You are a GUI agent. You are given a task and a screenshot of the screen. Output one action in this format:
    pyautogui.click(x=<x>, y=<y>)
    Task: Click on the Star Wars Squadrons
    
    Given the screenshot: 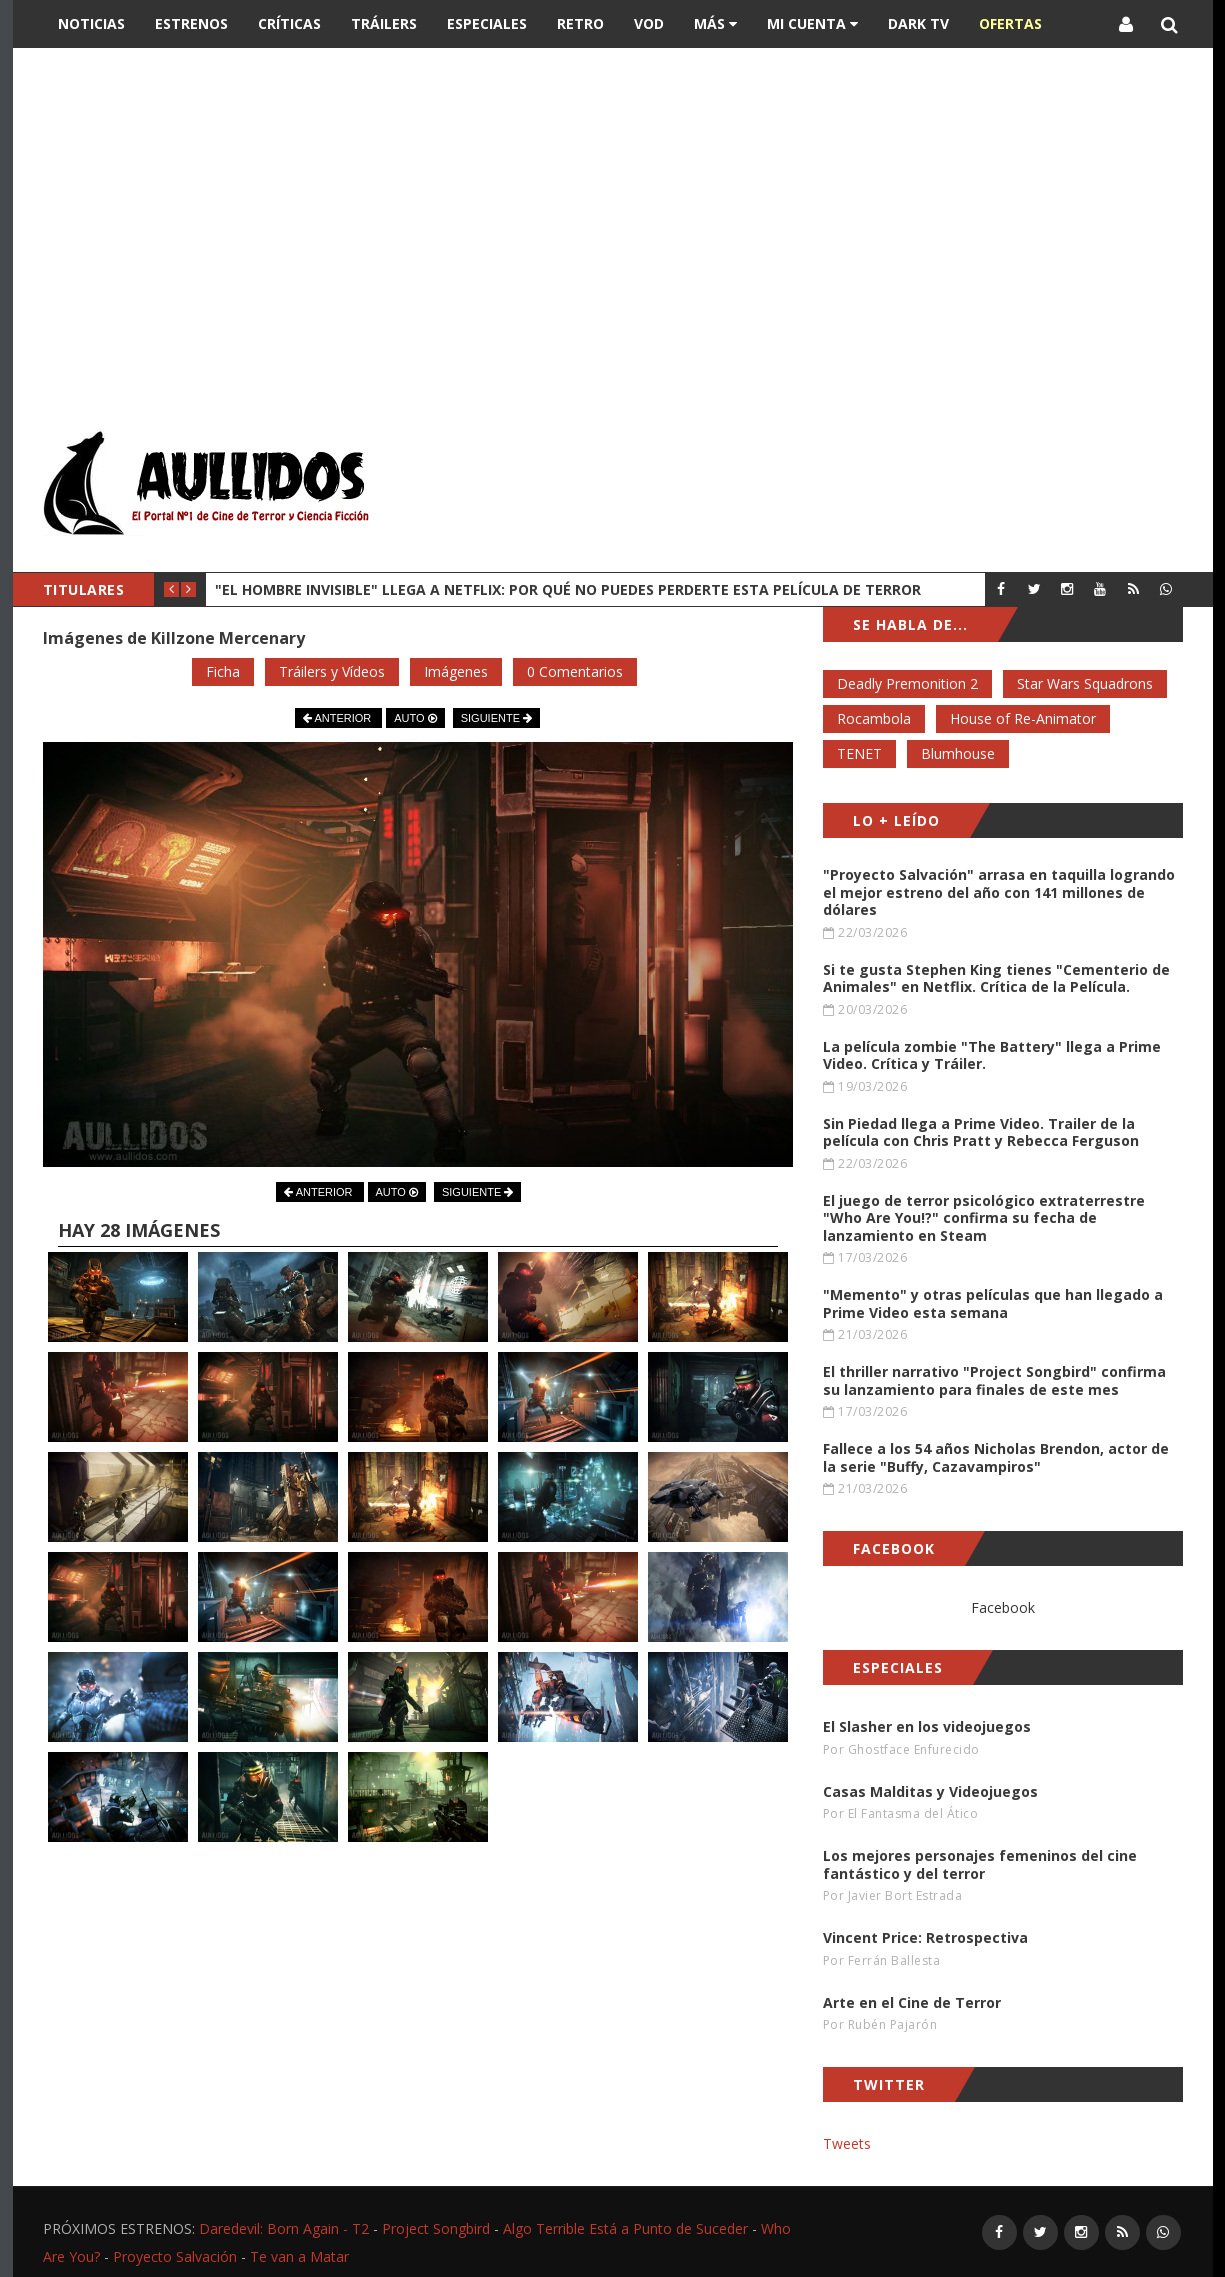 What is the action you would take?
    pyautogui.click(x=1085, y=683)
    